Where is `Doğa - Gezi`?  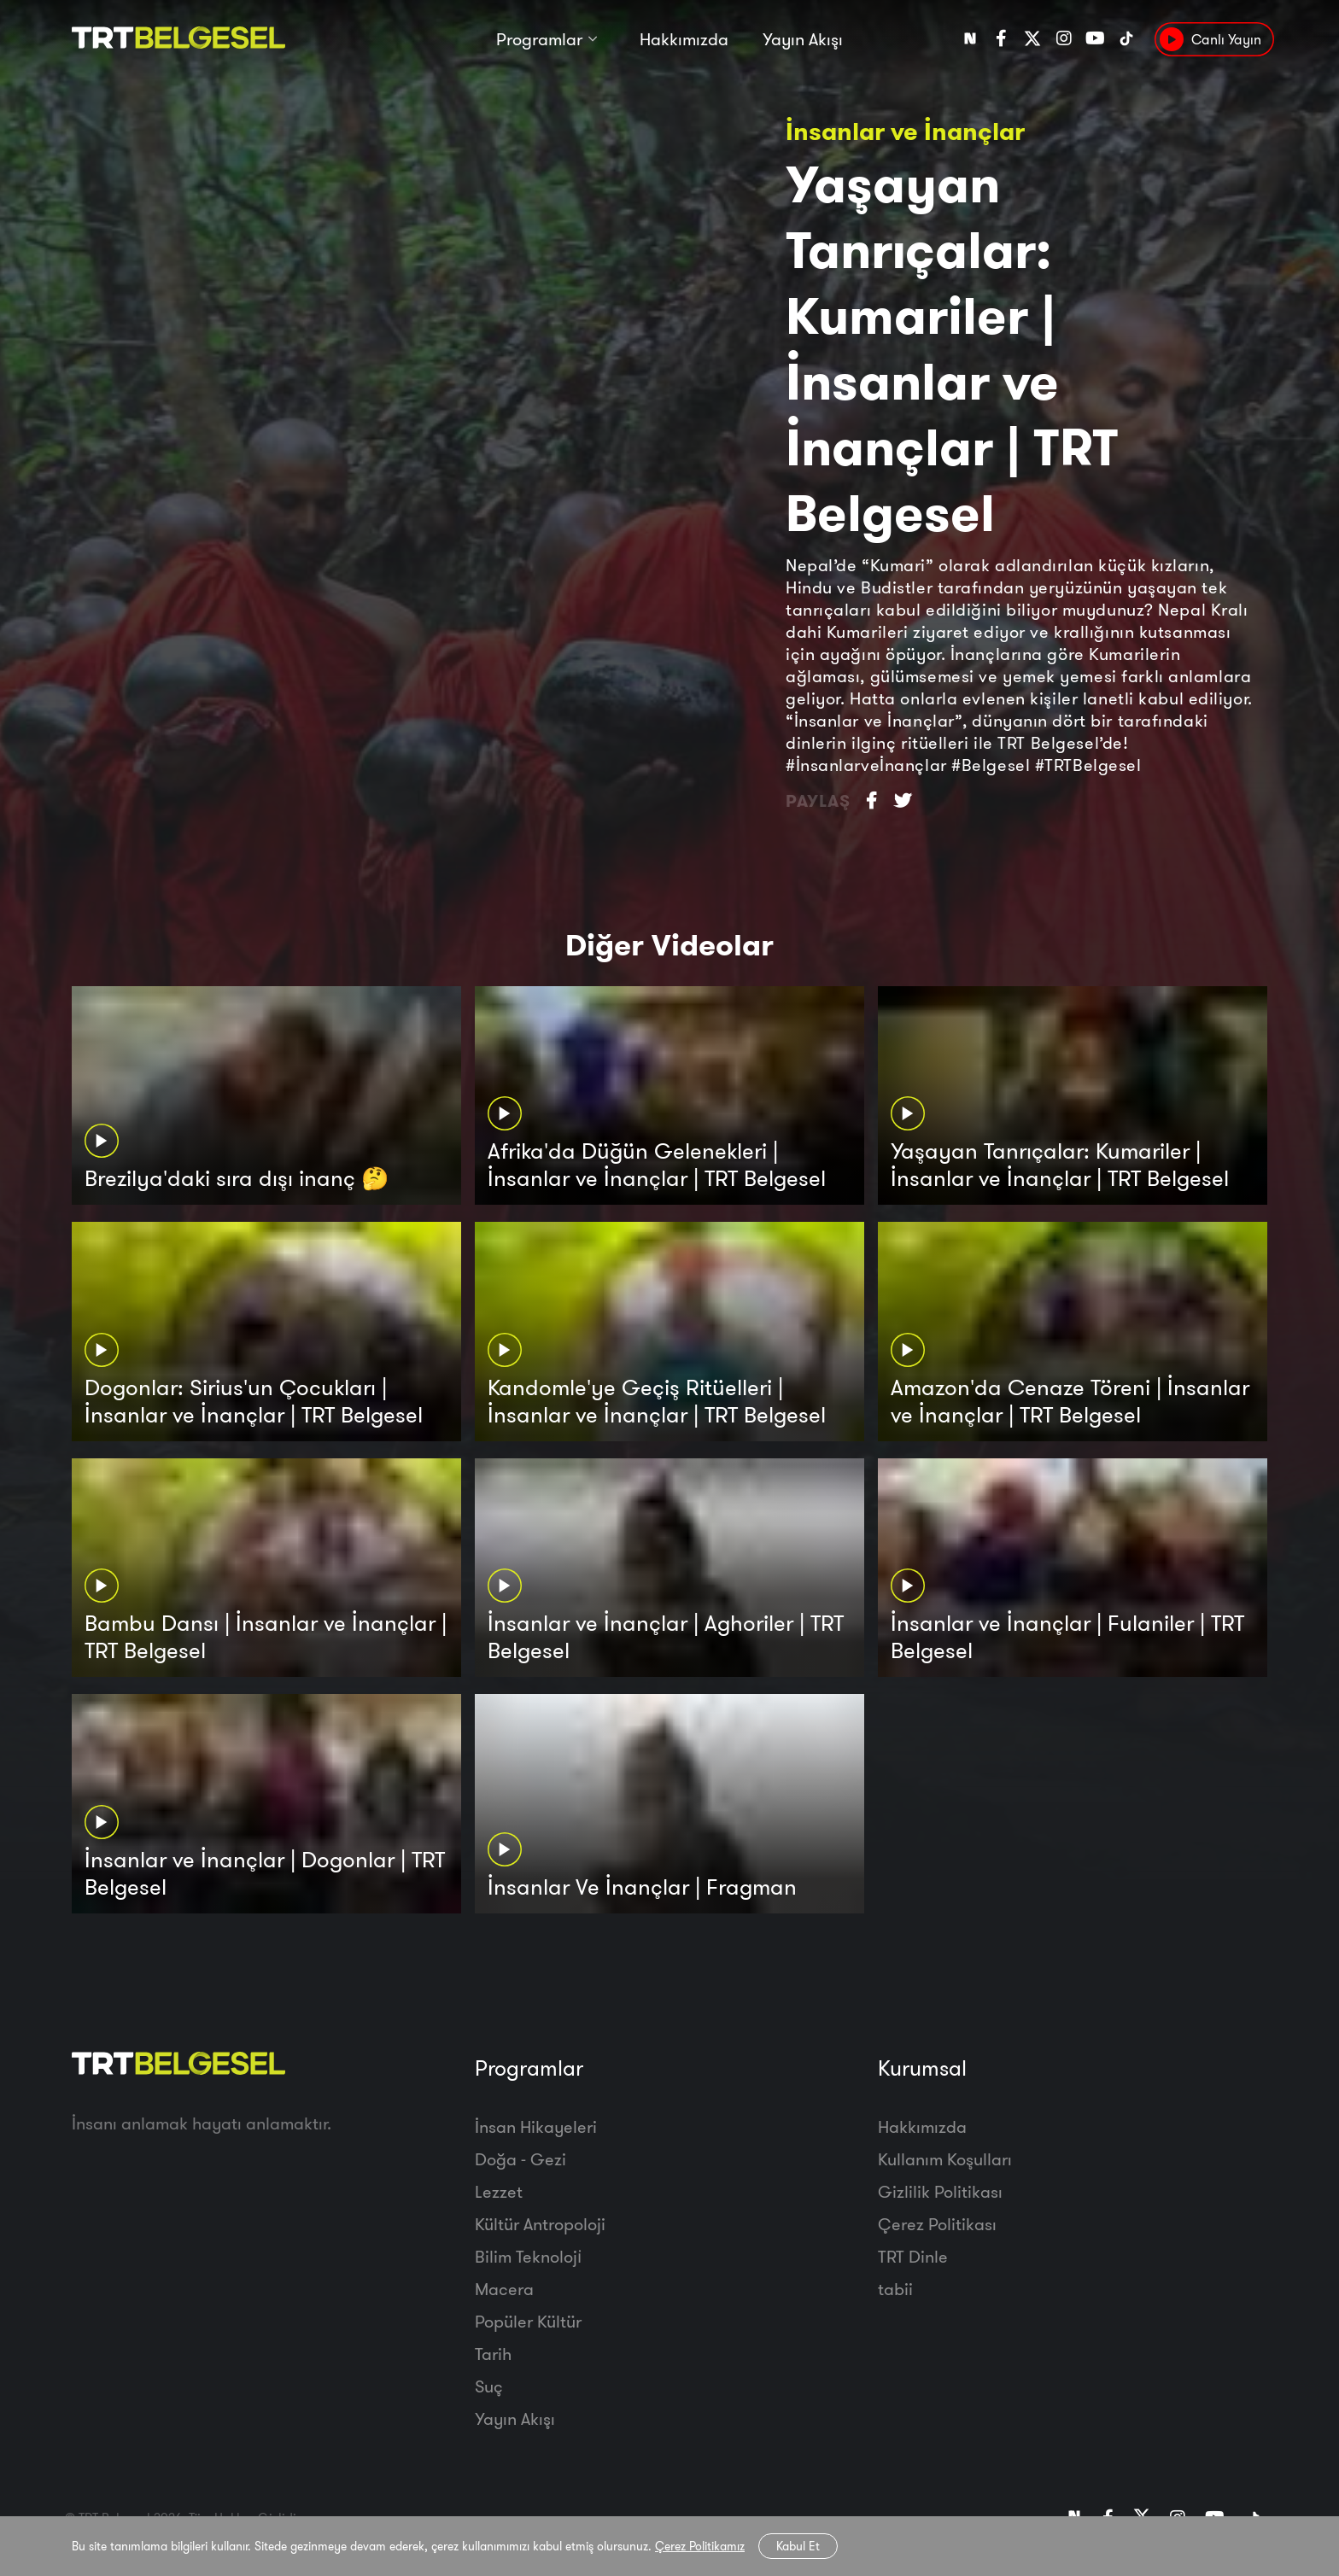 Doğa - Gezi is located at coordinates (520, 2159).